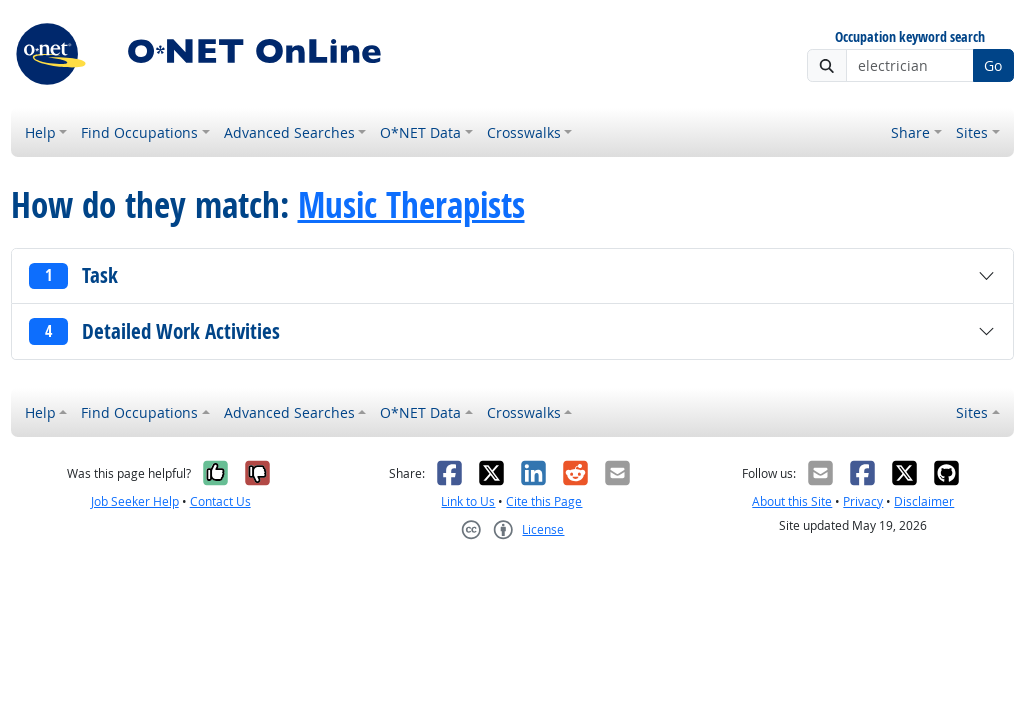 The width and height of the screenshot is (1024, 720). What do you see at coordinates (468, 501) in the screenshot?
I see `Link to Us` at bounding box center [468, 501].